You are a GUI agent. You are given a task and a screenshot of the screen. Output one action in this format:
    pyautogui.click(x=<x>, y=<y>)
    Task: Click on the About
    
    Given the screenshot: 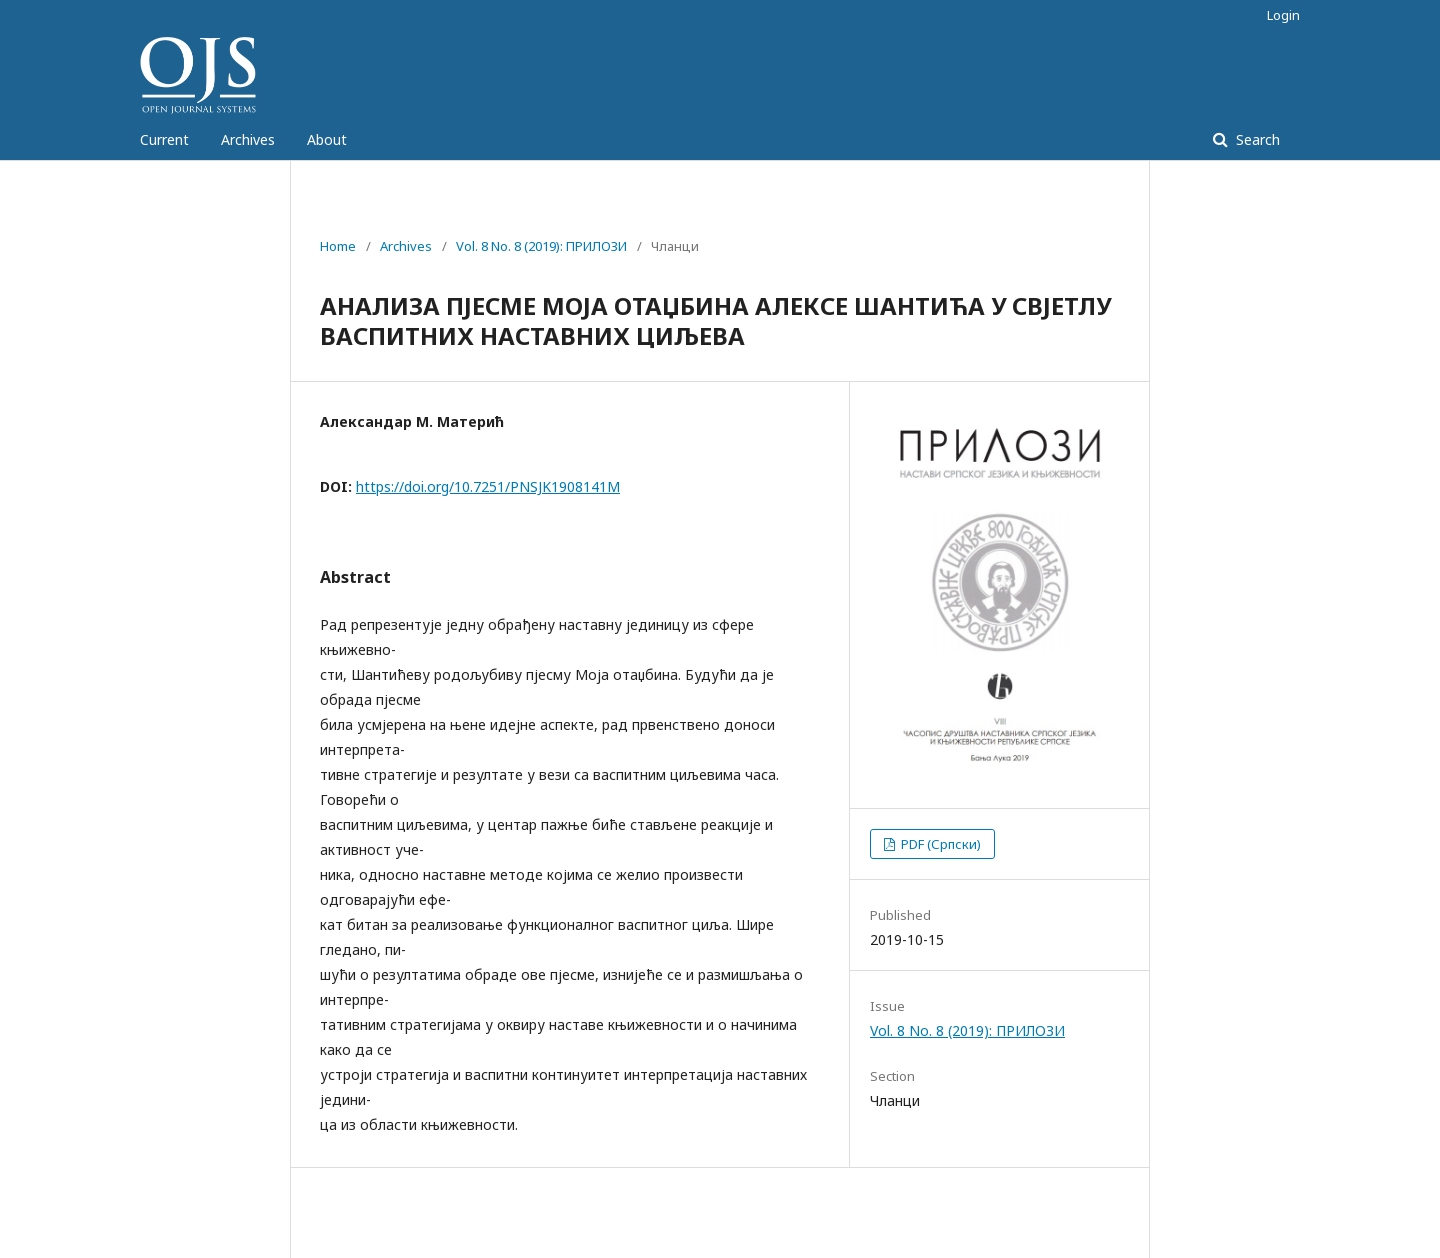 What is the action you would take?
    pyautogui.click(x=327, y=139)
    